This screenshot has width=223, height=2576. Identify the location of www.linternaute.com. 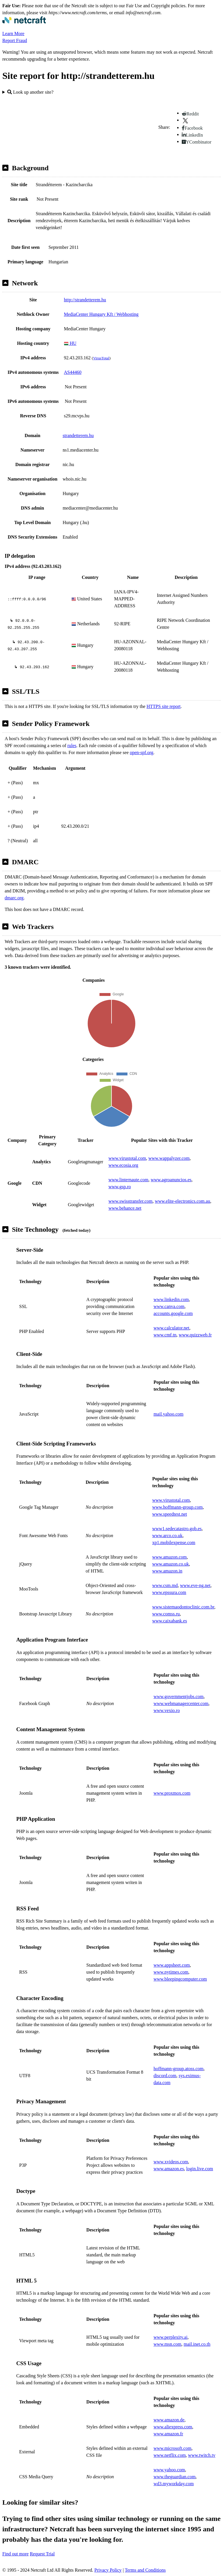
(128, 1179).